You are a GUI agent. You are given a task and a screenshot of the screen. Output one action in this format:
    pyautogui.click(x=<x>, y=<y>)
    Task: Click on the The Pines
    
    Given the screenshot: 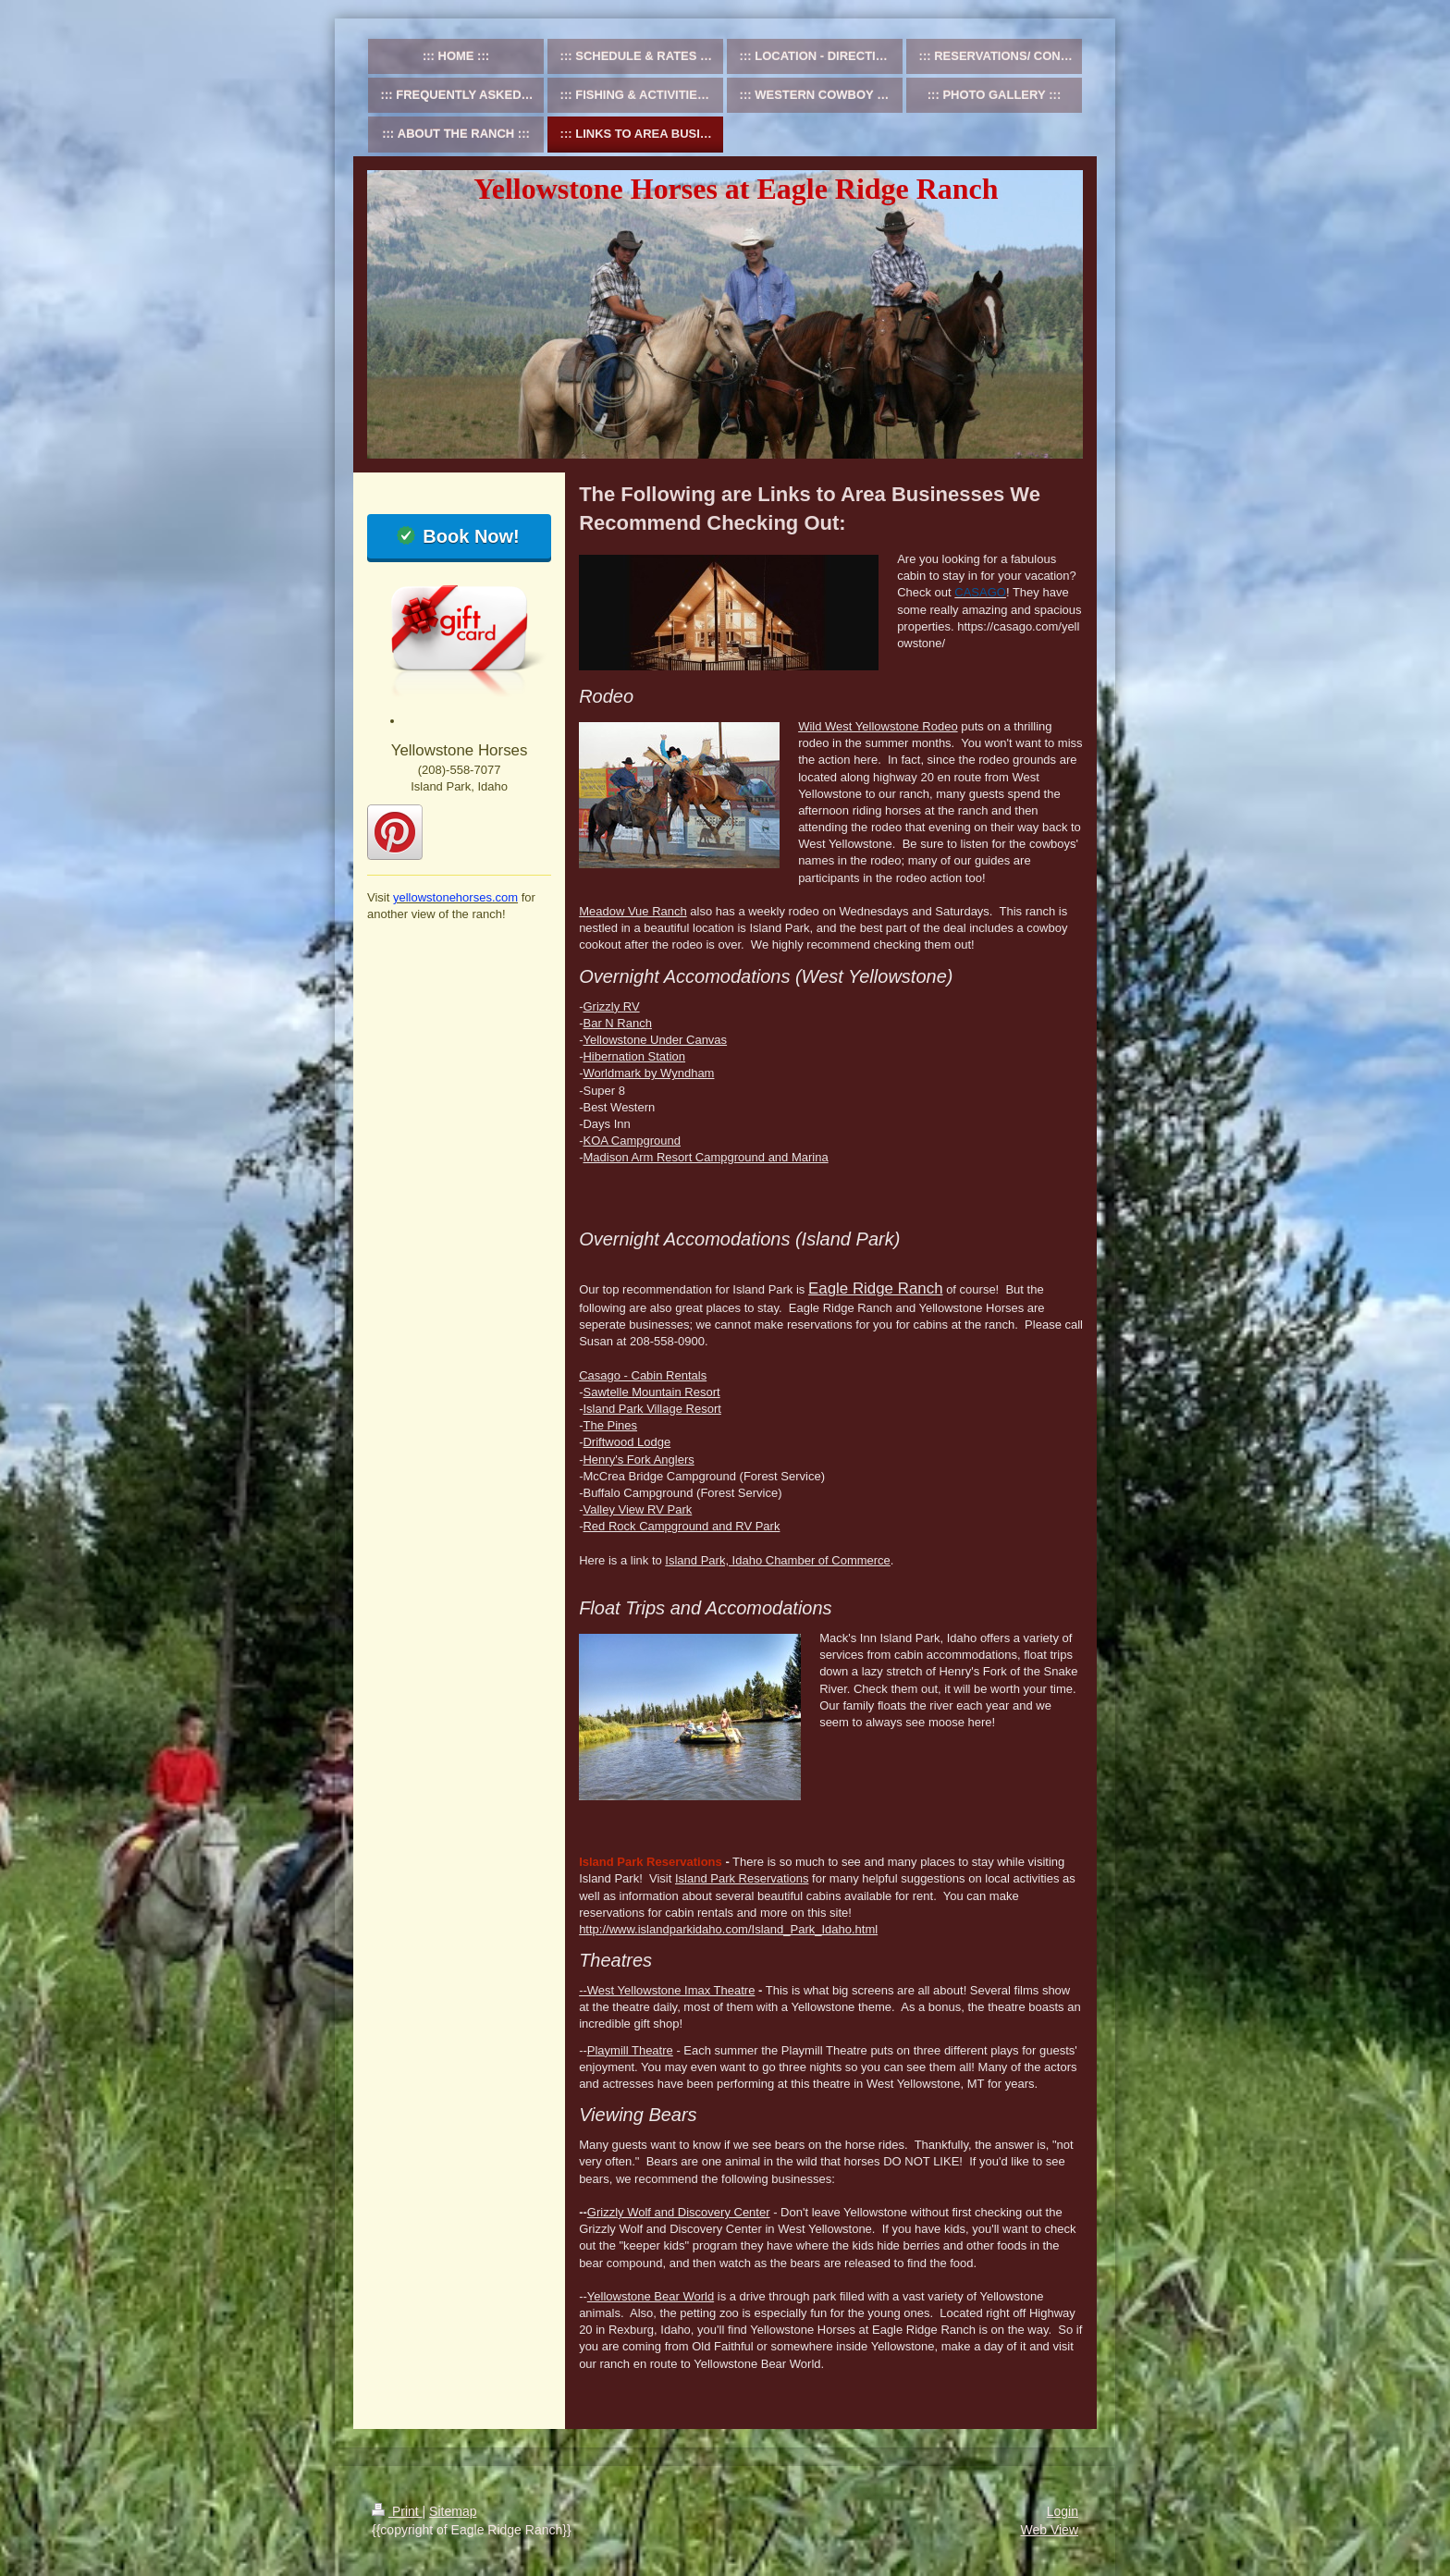 What is the action you would take?
    pyautogui.click(x=610, y=1425)
    